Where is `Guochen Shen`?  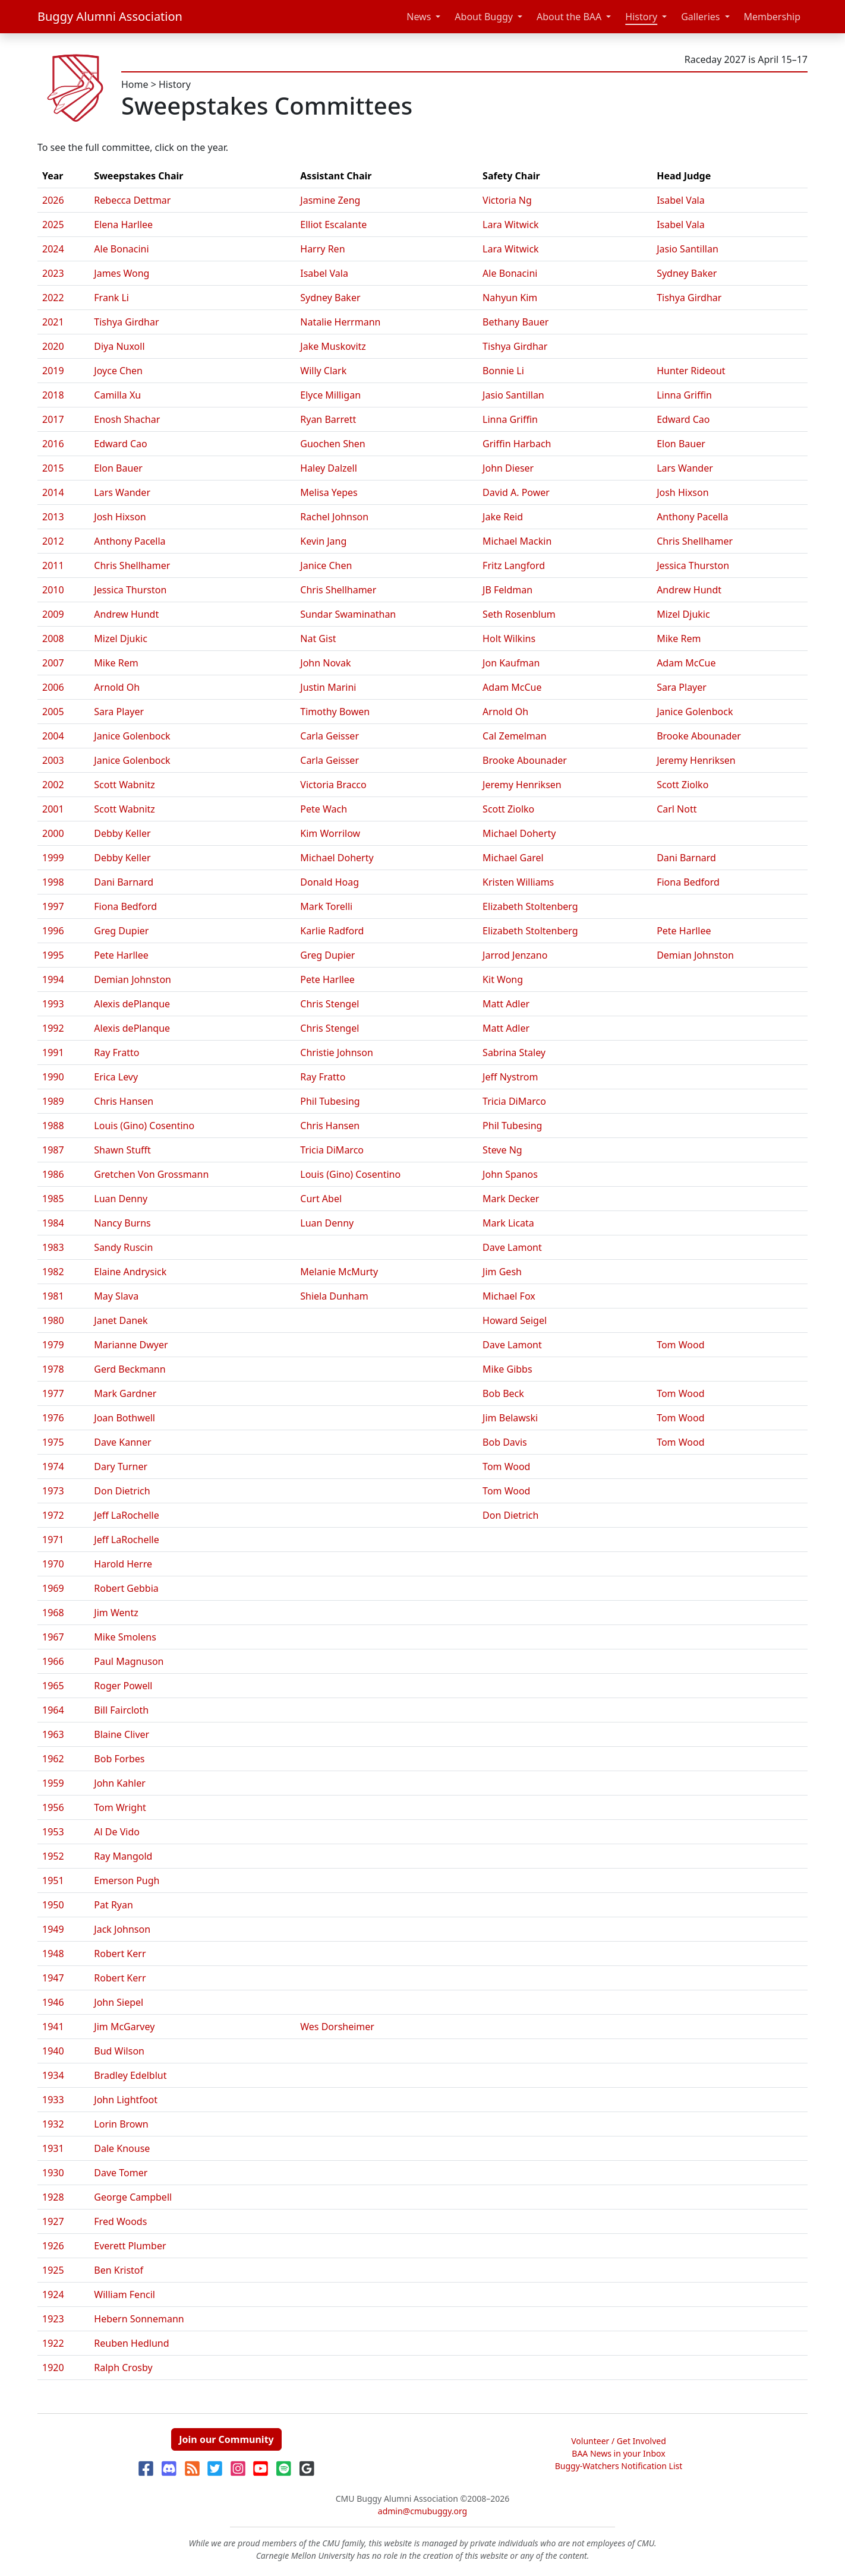 Guochen Shen is located at coordinates (332, 443).